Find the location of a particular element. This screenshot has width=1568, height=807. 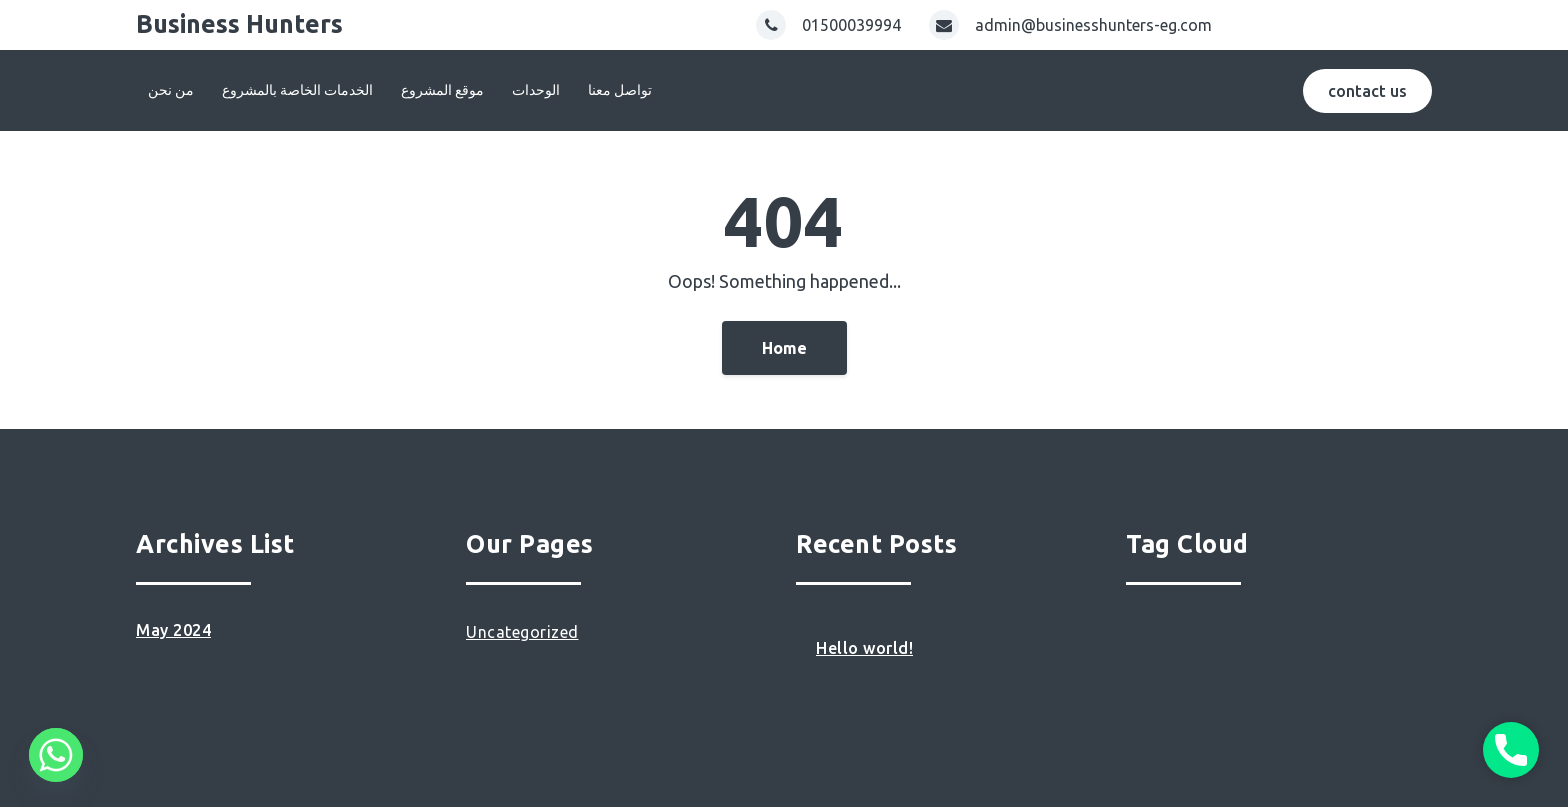

موقع المشروع is located at coordinates (442, 90).